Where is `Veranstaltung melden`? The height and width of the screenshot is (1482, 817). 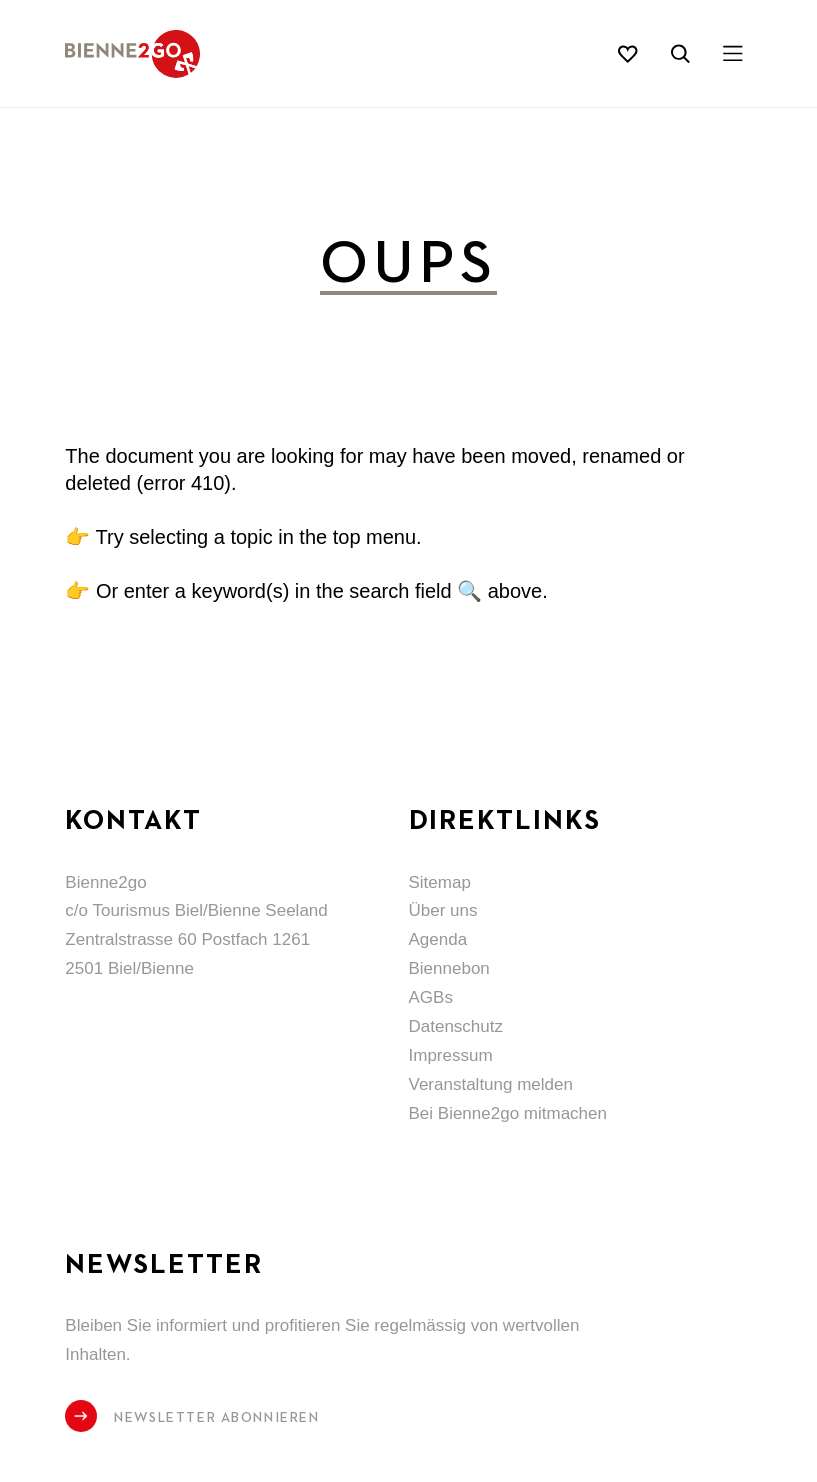 Veranstaltung melden is located at coordinates (491, 1084).